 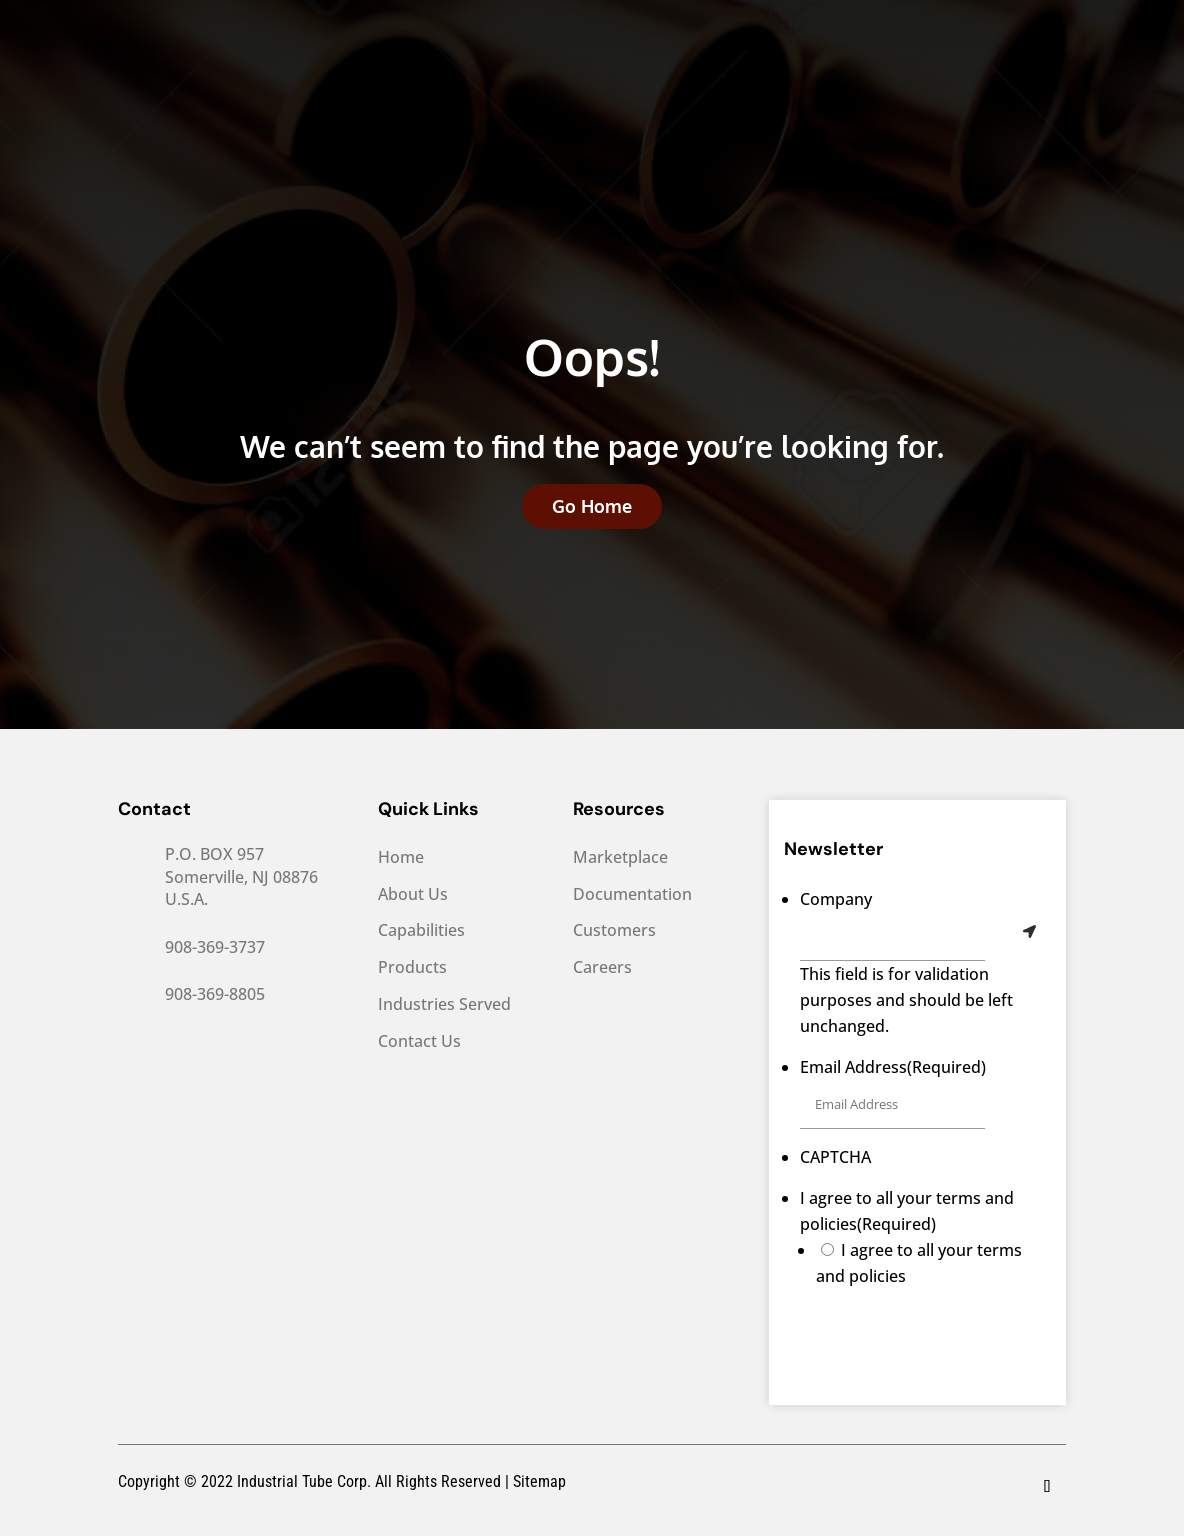 What do you see at coordinates (539, 1481) in the screenshot?
I see `Sitemap` at bounding box center [539, 1481].